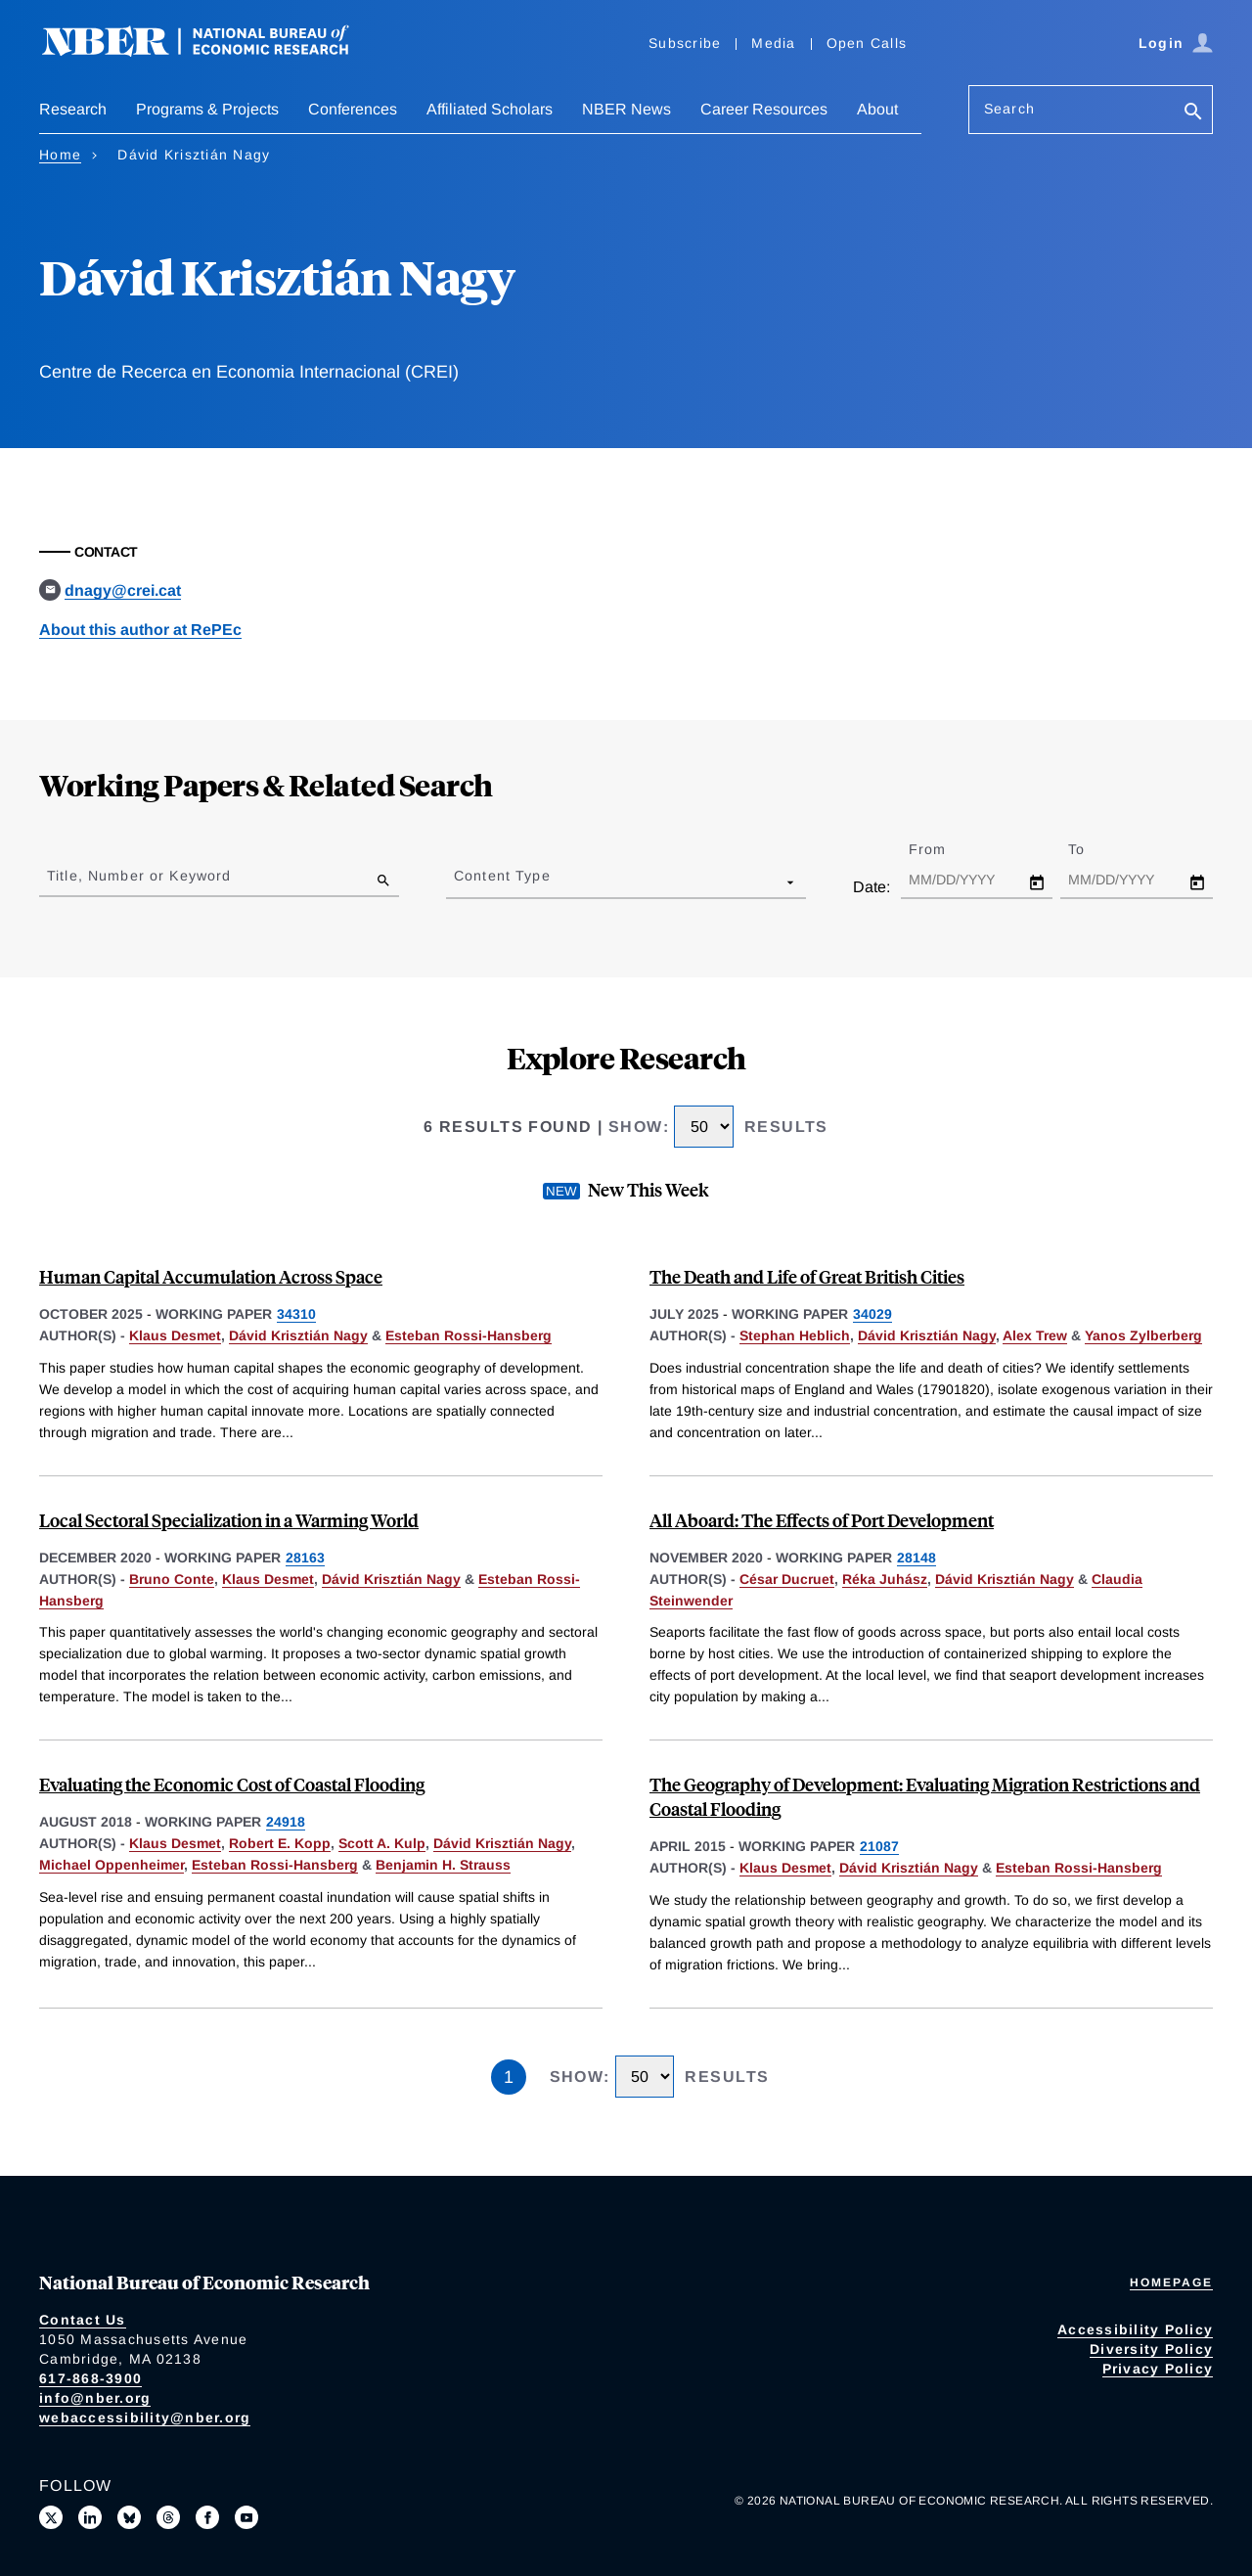  Describe the element at coordinates (82, 2319) in the screenshot. I see `Contact Us` at that location.